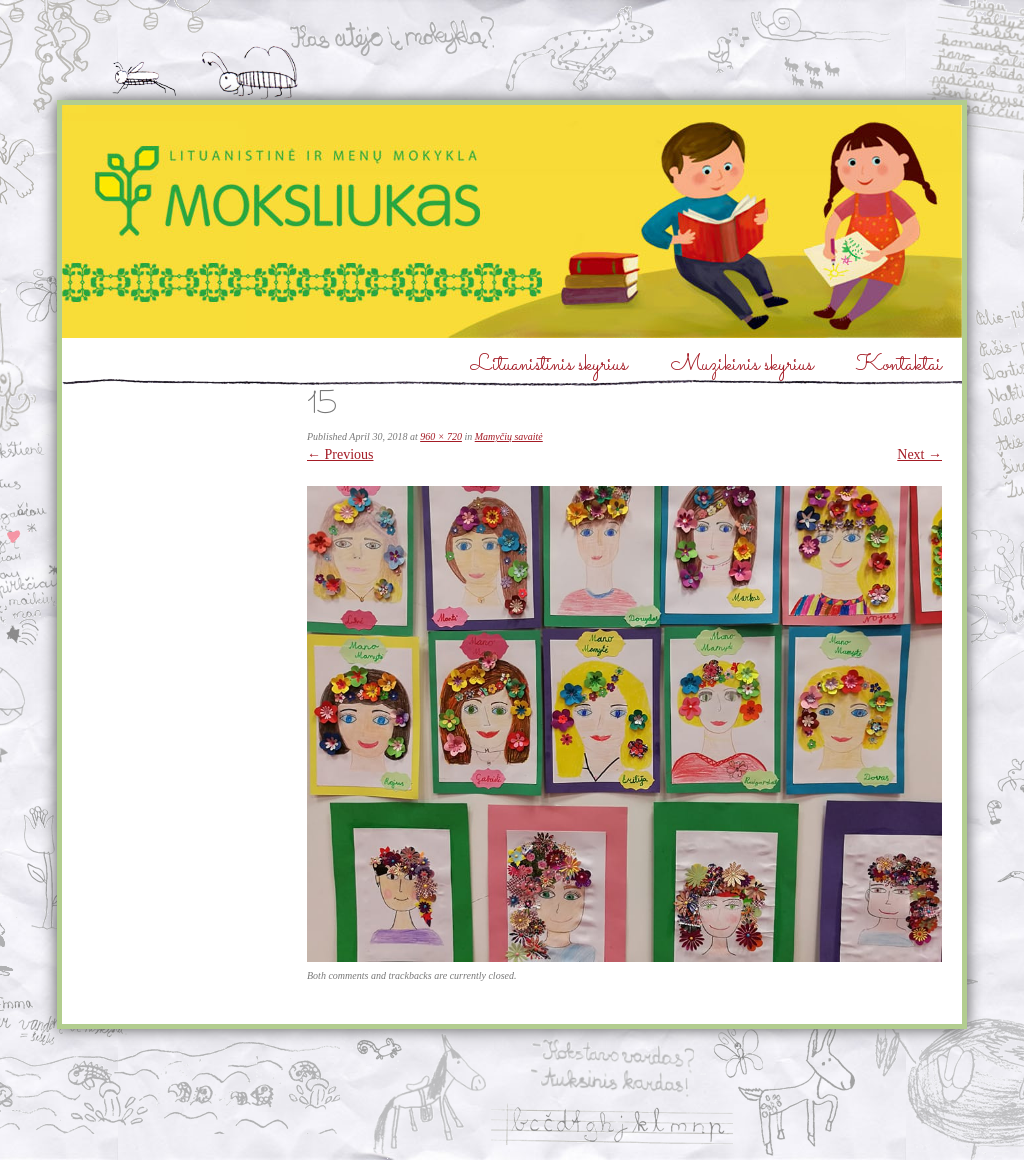  Describe the element at coordinates (441, 436) in the screenshot. I see `960 × 720` at that location.